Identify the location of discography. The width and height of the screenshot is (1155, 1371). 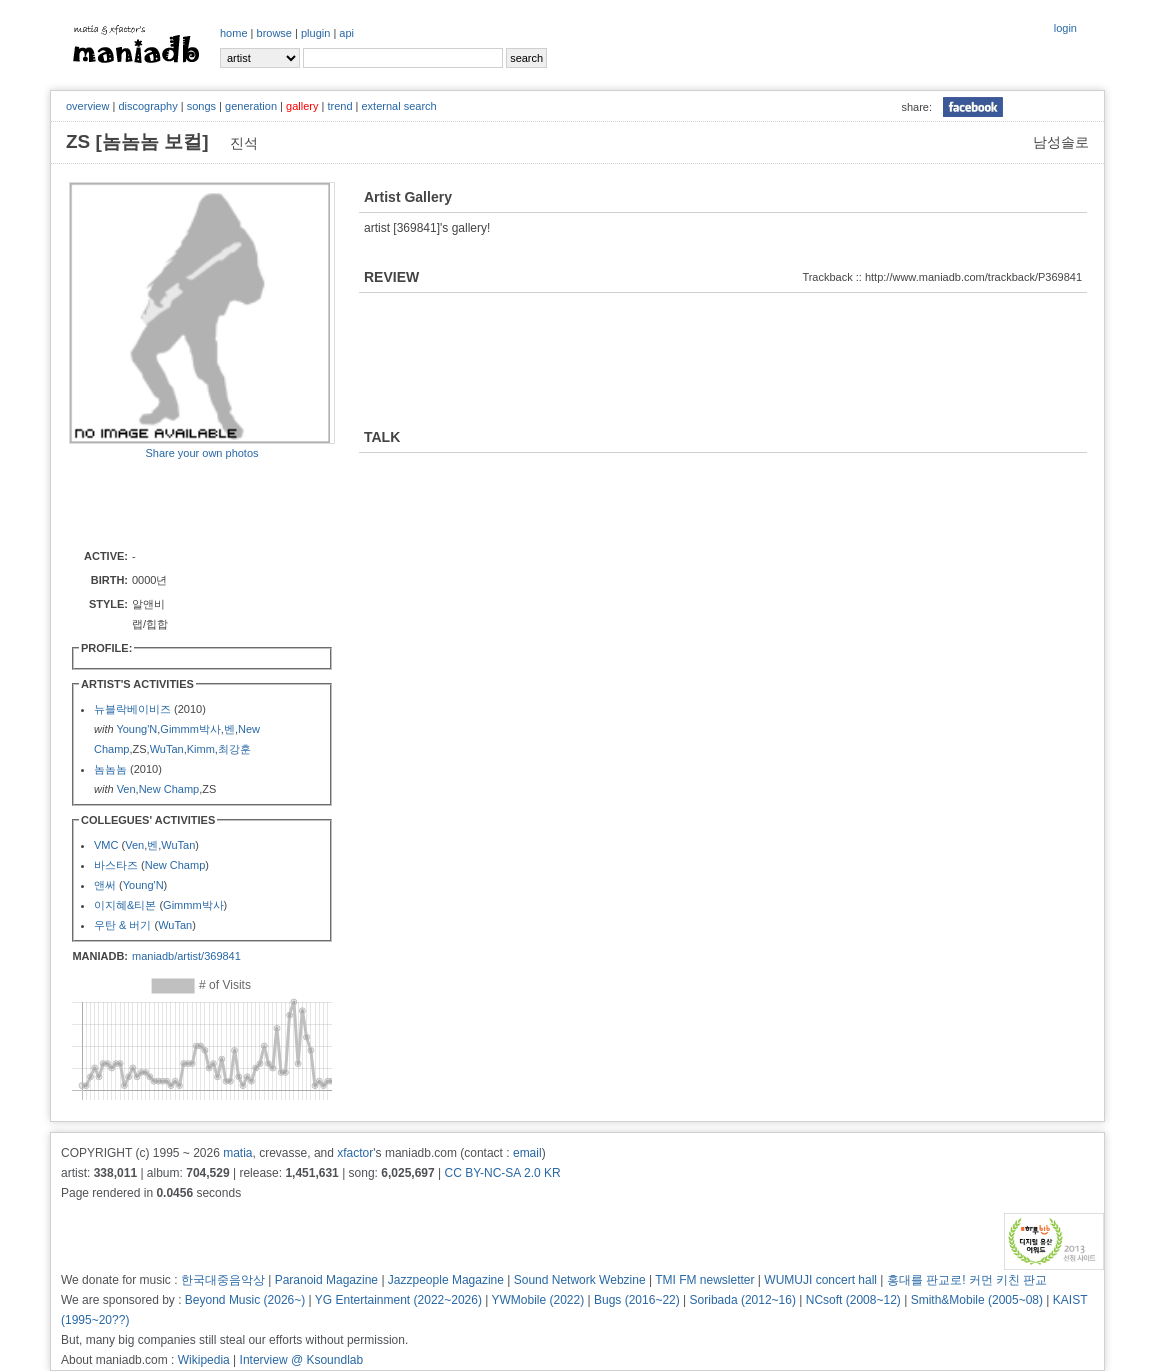
(147, 106).